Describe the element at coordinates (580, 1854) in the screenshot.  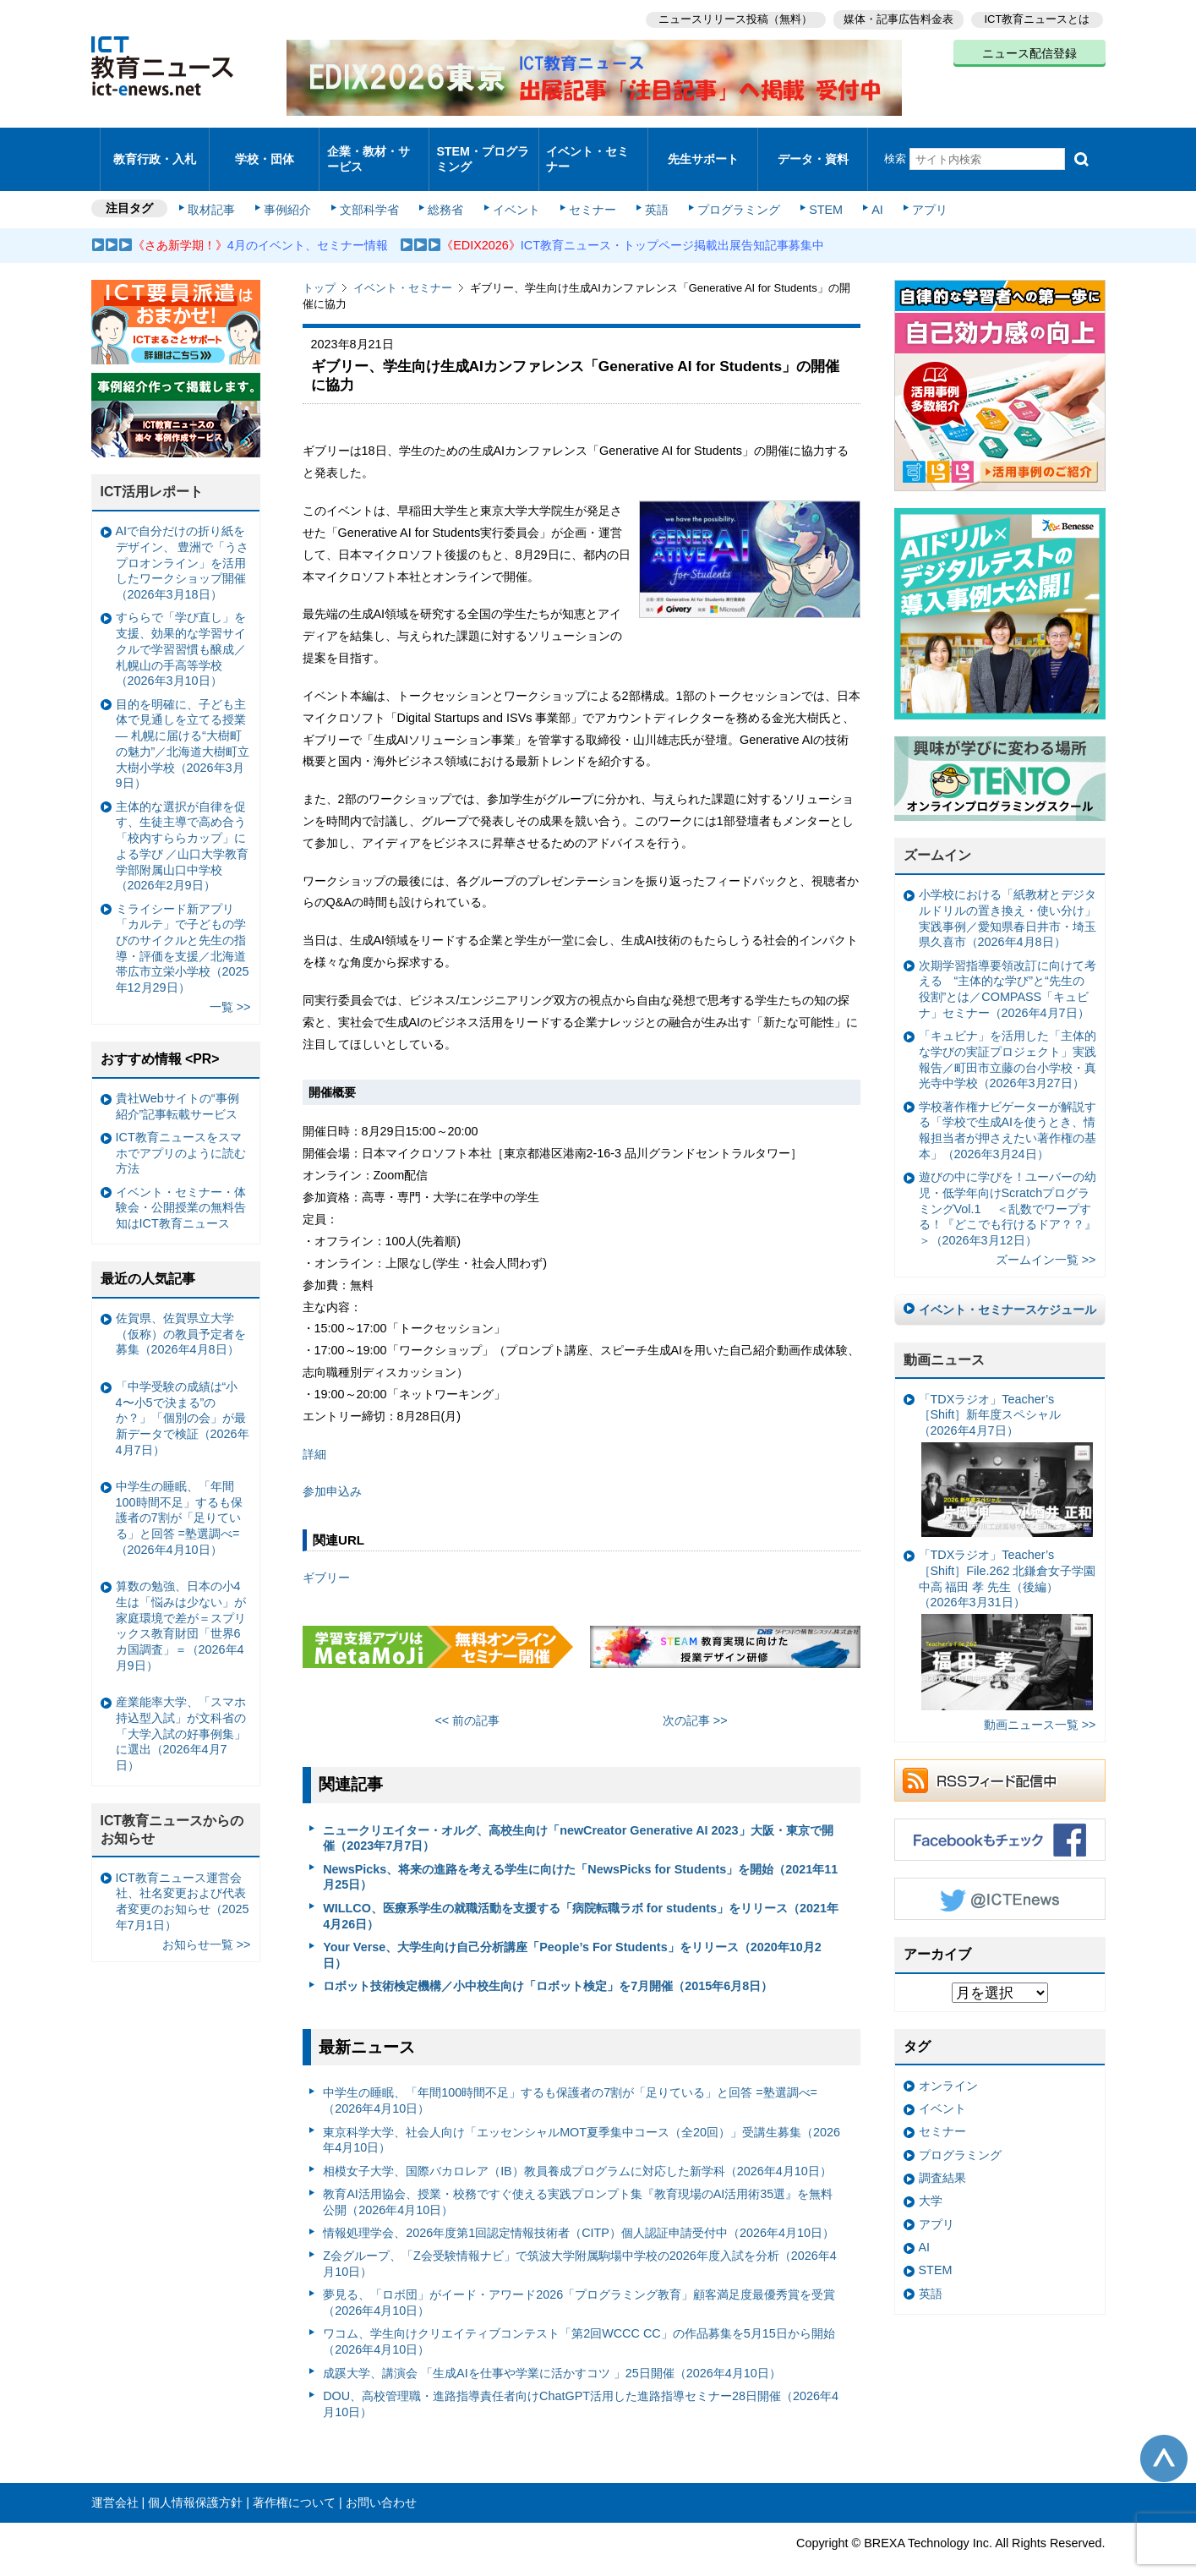
I see `NewsPicks、将来の進路を考える学生に向けた「NewsPicks for Students」を開始（2021年11月25日）` at that location.